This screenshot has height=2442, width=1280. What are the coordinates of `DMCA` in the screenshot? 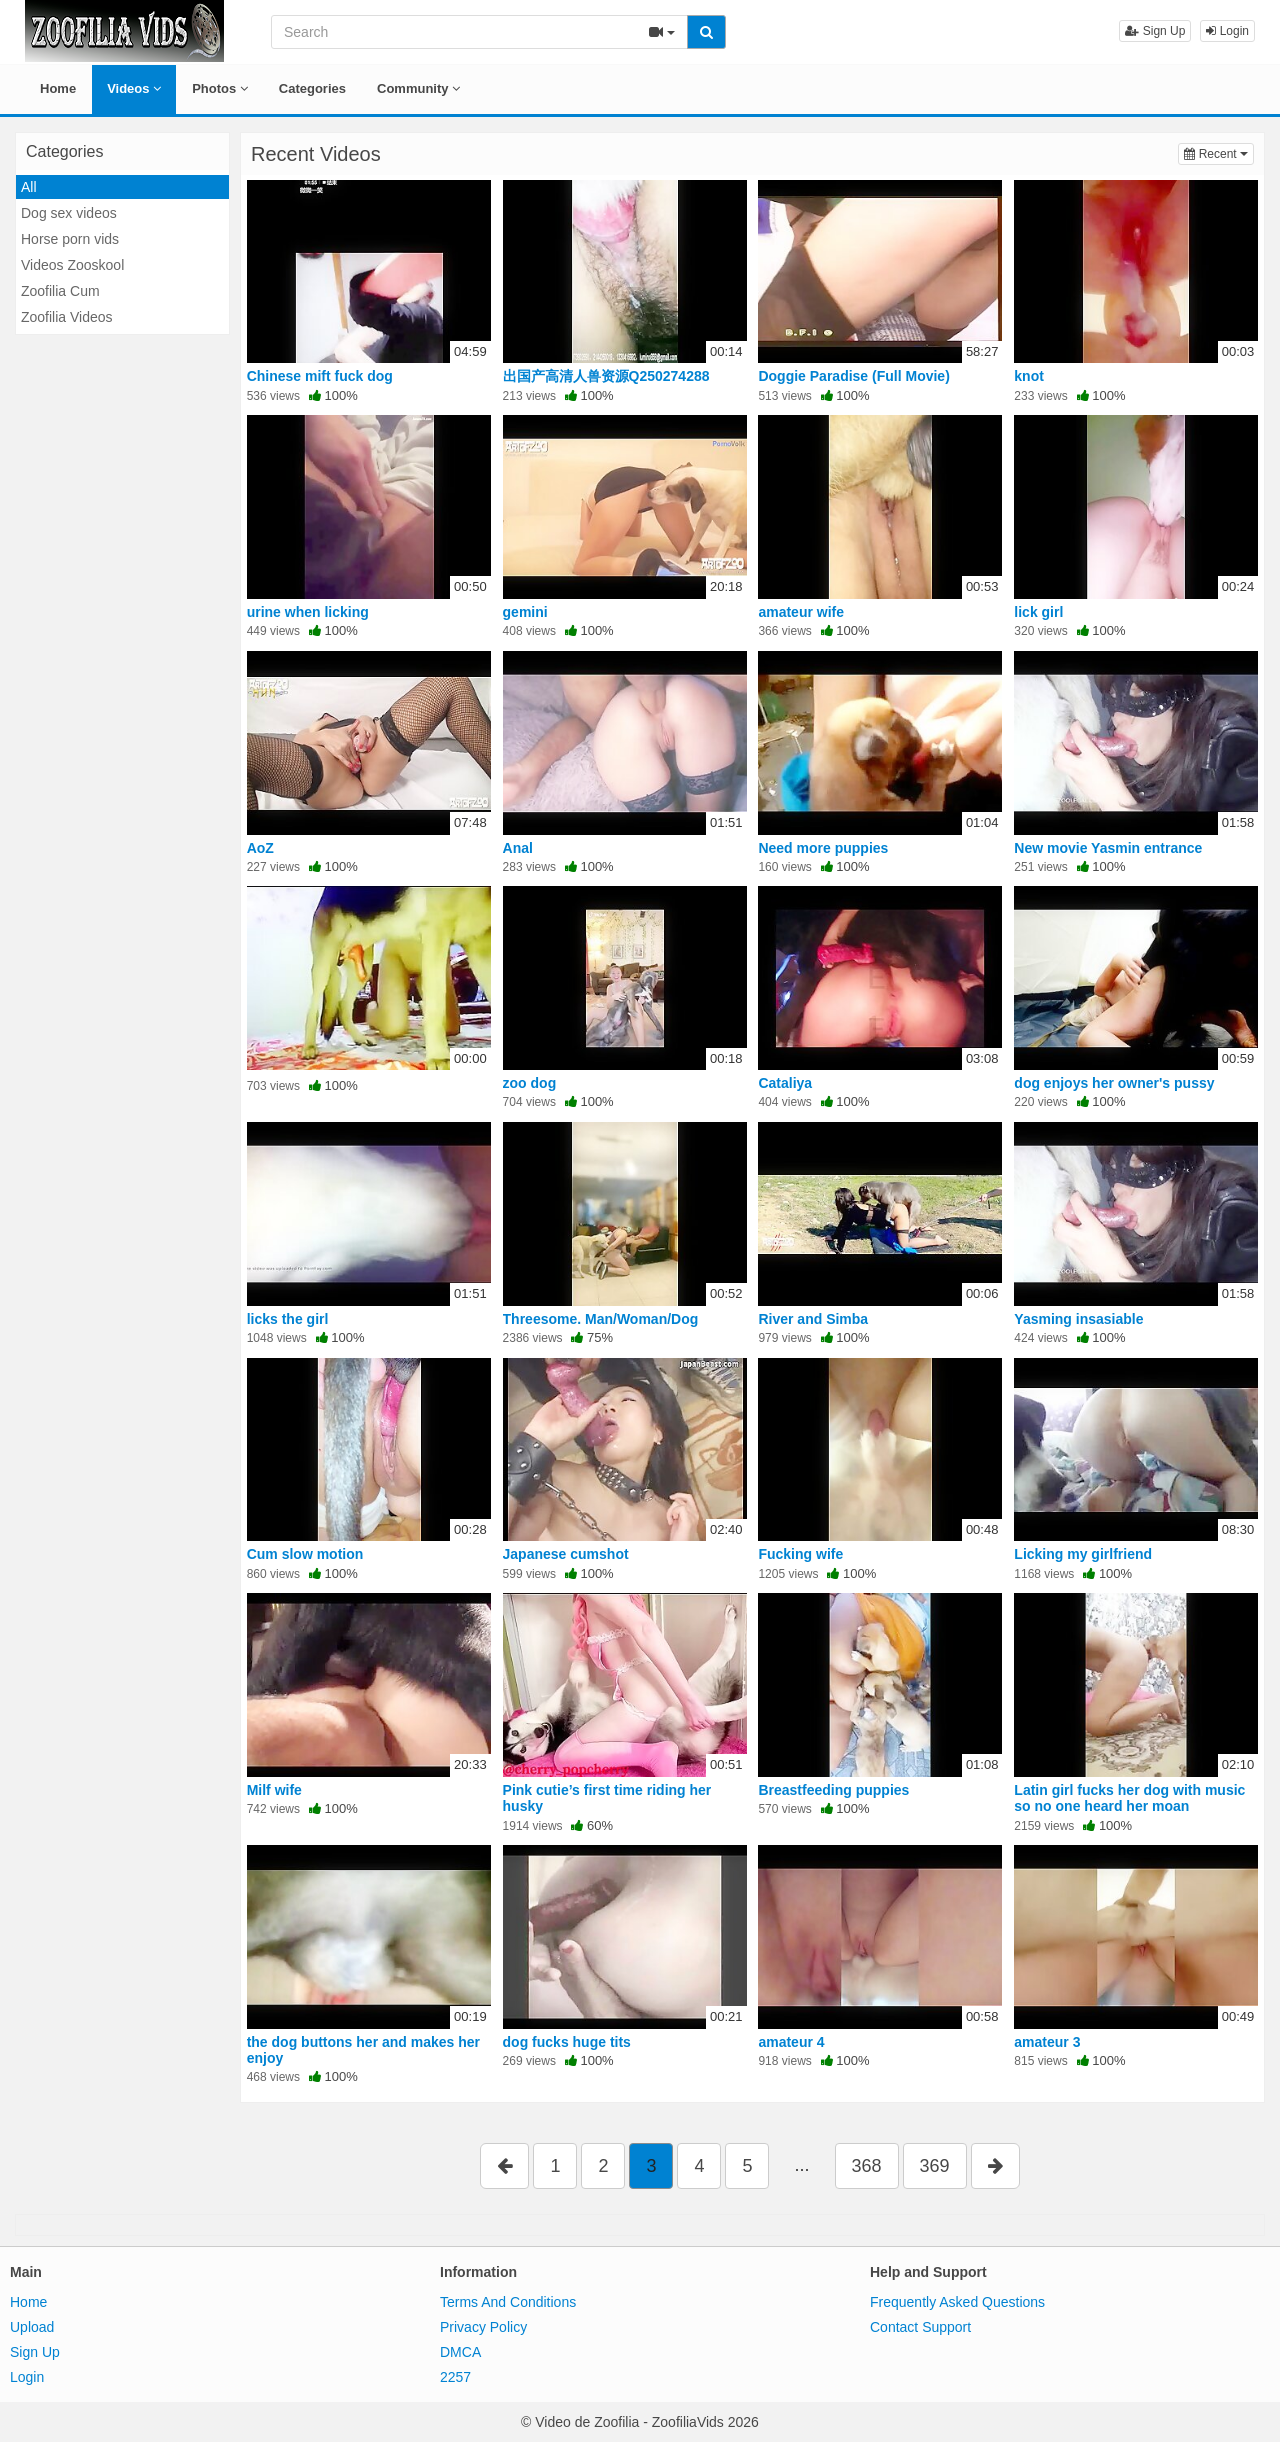 It's located at (460, 2352).